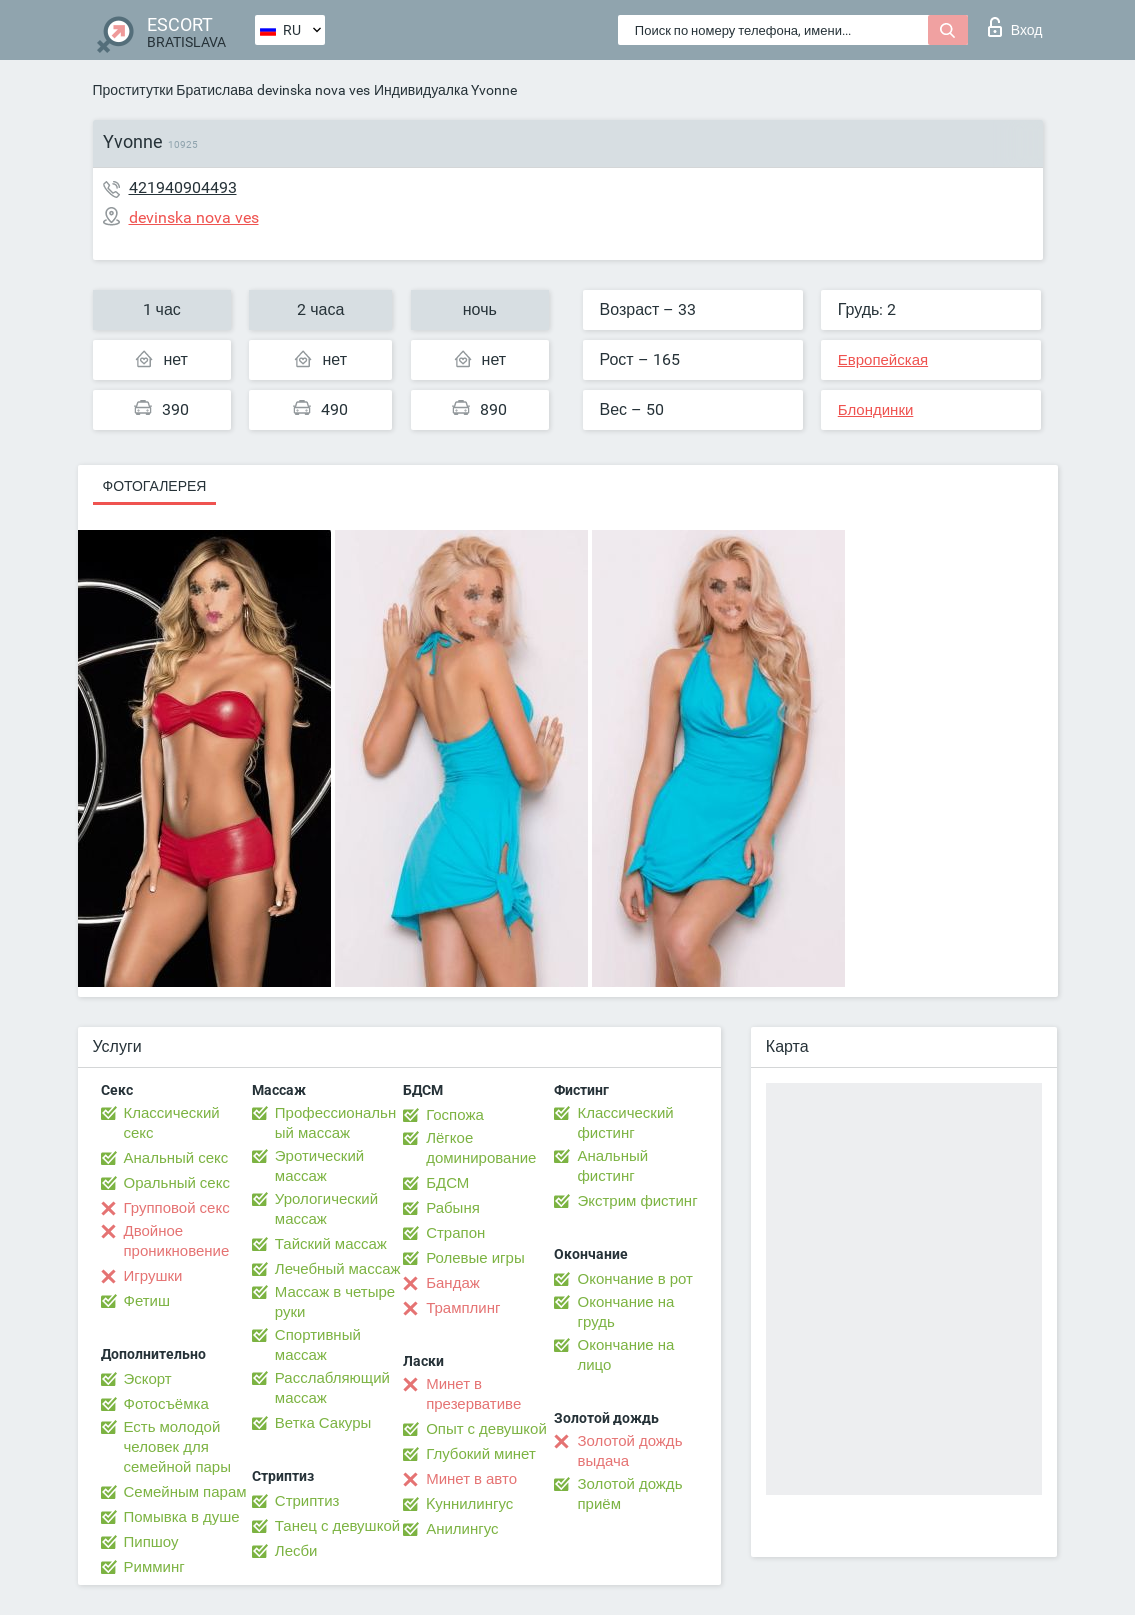 The height and width of the screenshot is (1615, 1135). What do you see at coordinates (634, 1279) in the screenshot?
I see `Окончание в рот` at bounding box center [634, 1279].